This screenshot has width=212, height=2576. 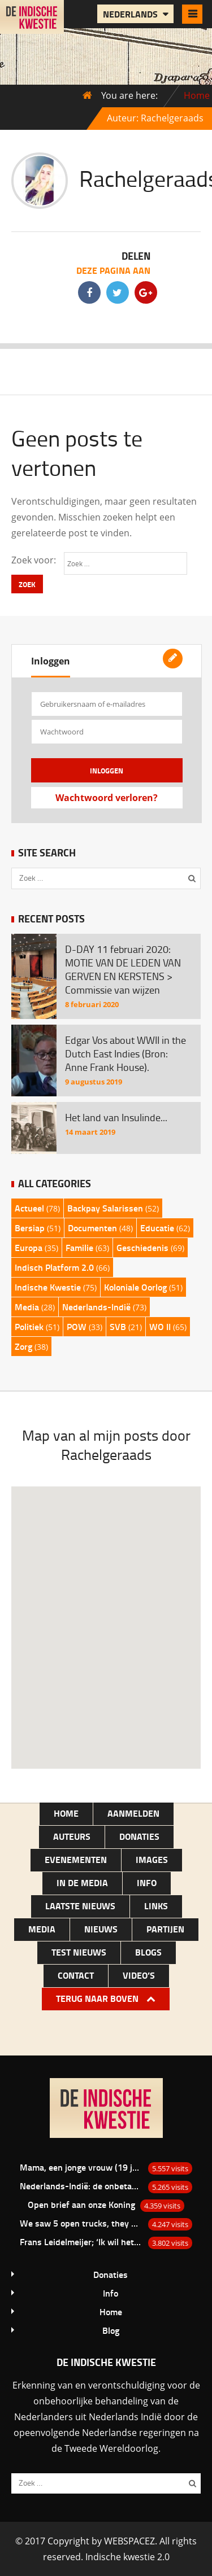 What do you see at coordinates (152, 1859) in the screenshot?
I see `Images` at bounding box center [152, 1859].